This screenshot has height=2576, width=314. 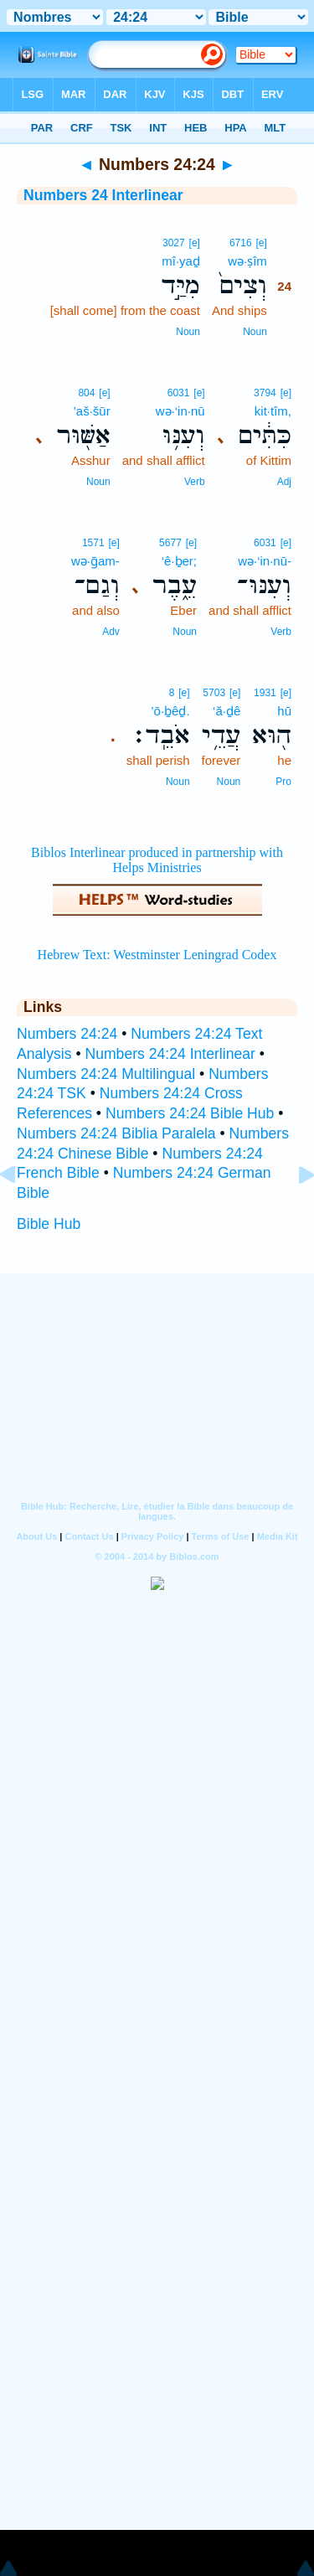 I want to click on Pro, so click(x=283, y=781).